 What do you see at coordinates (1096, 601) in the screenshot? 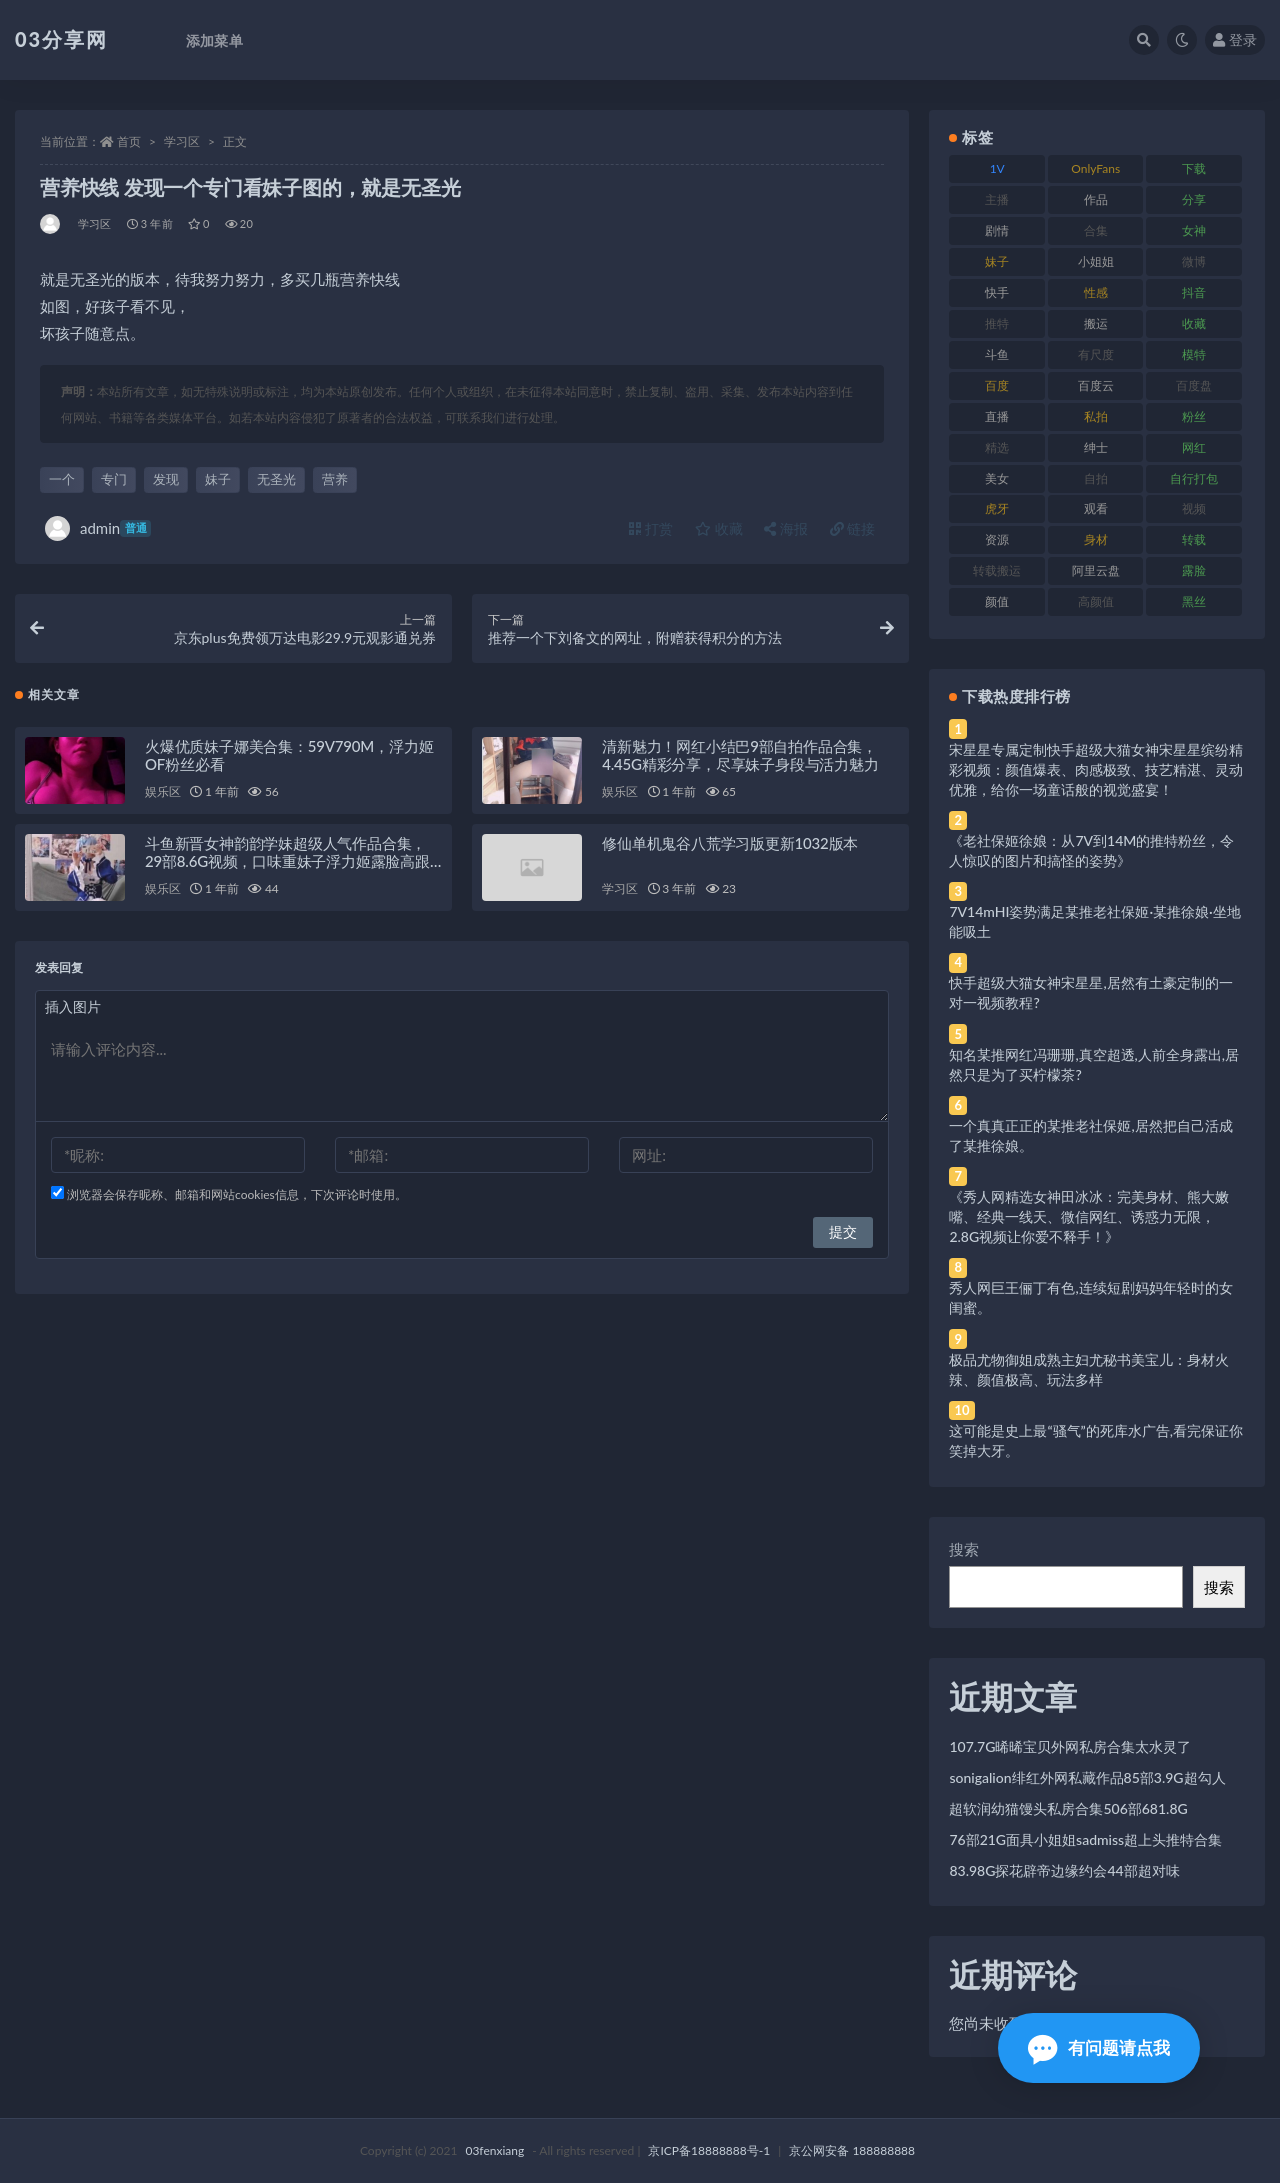
I see `高颜值 [高颜值 (111 项)]` at bounding box center [1096, 601].